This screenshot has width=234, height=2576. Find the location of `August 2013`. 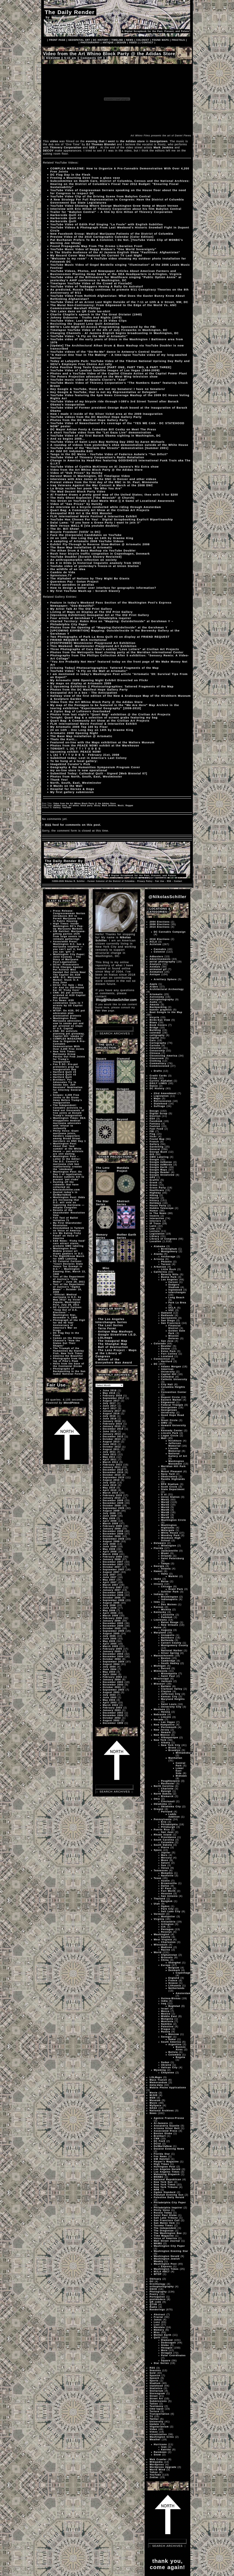

August 2013 is located at coordinates (111, 1441).